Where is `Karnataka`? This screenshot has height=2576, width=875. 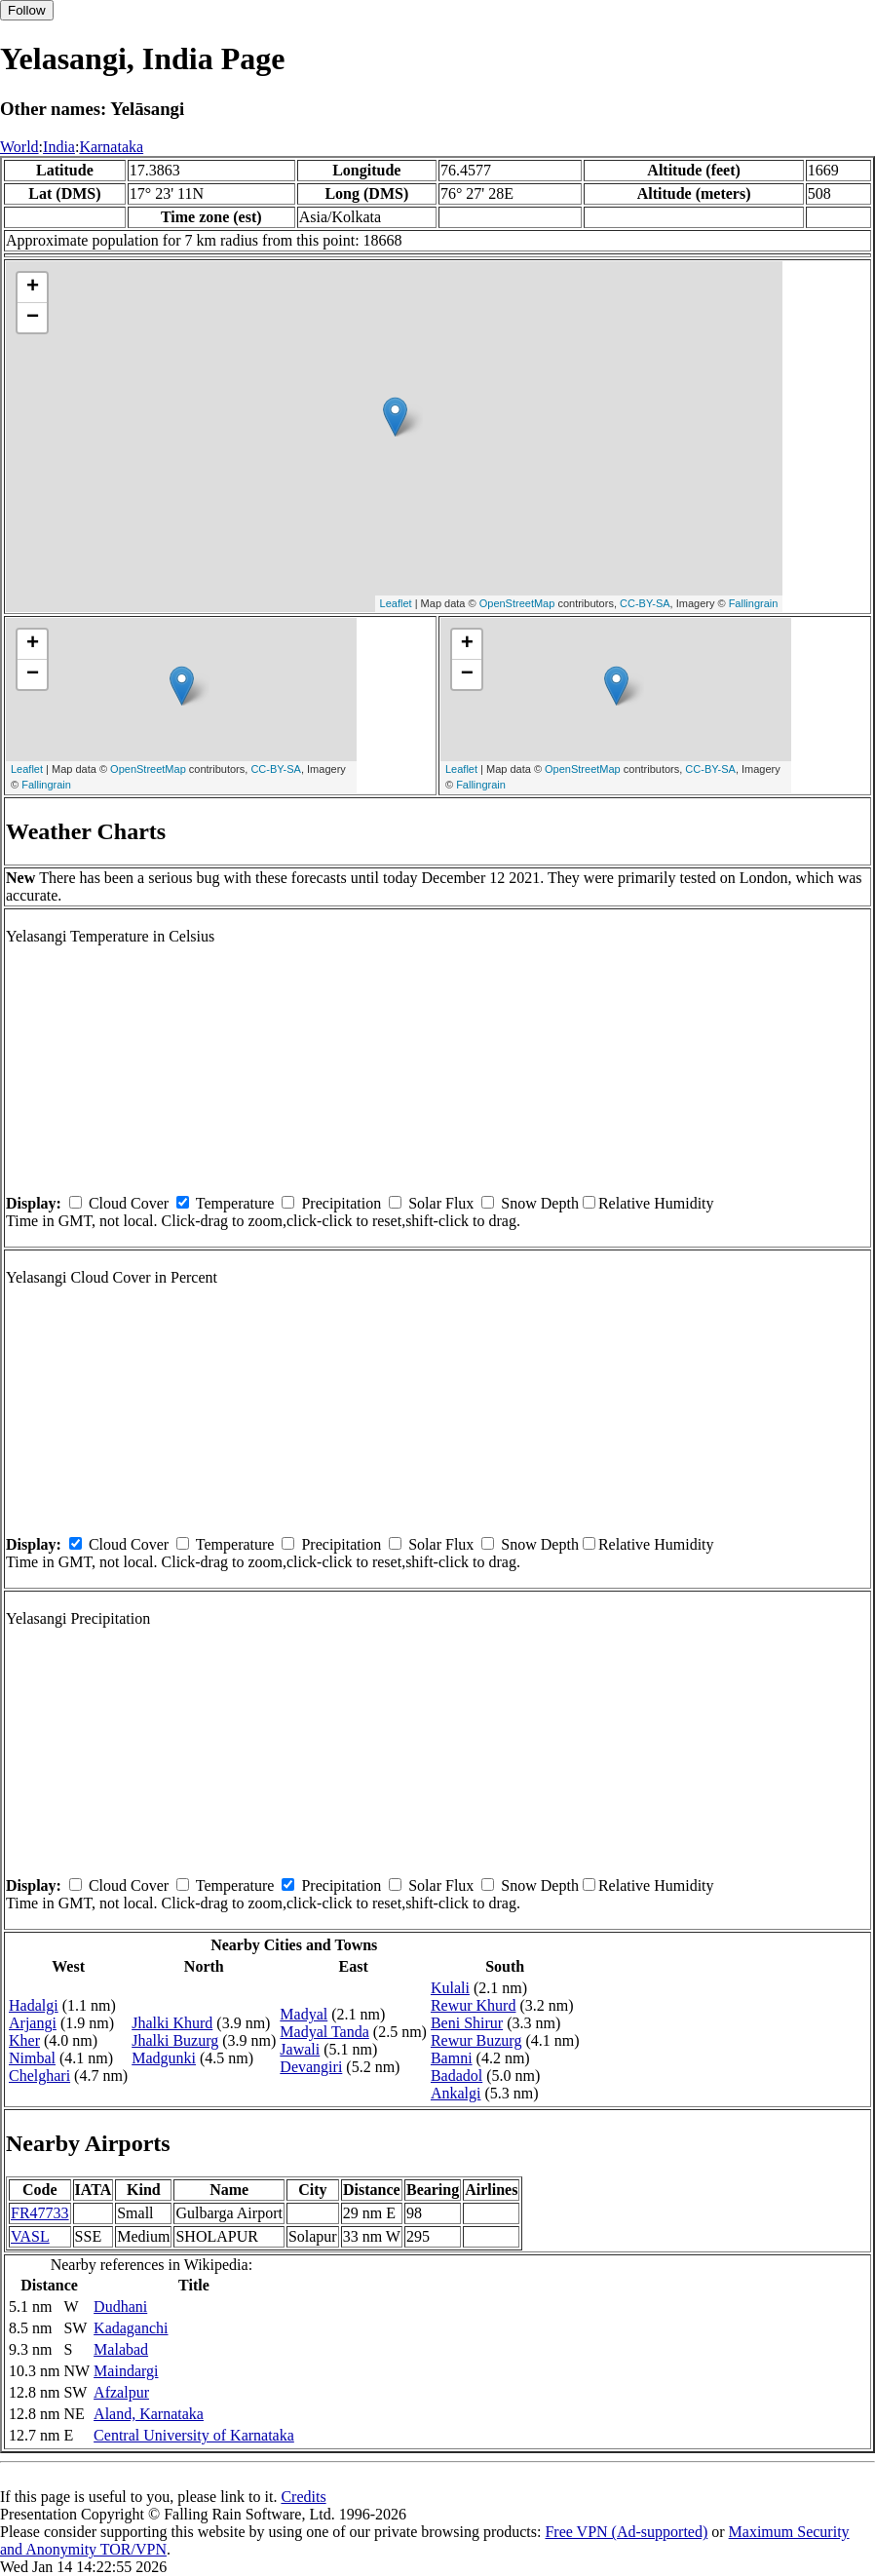
Karnataka is located at coordinates (111, 146).